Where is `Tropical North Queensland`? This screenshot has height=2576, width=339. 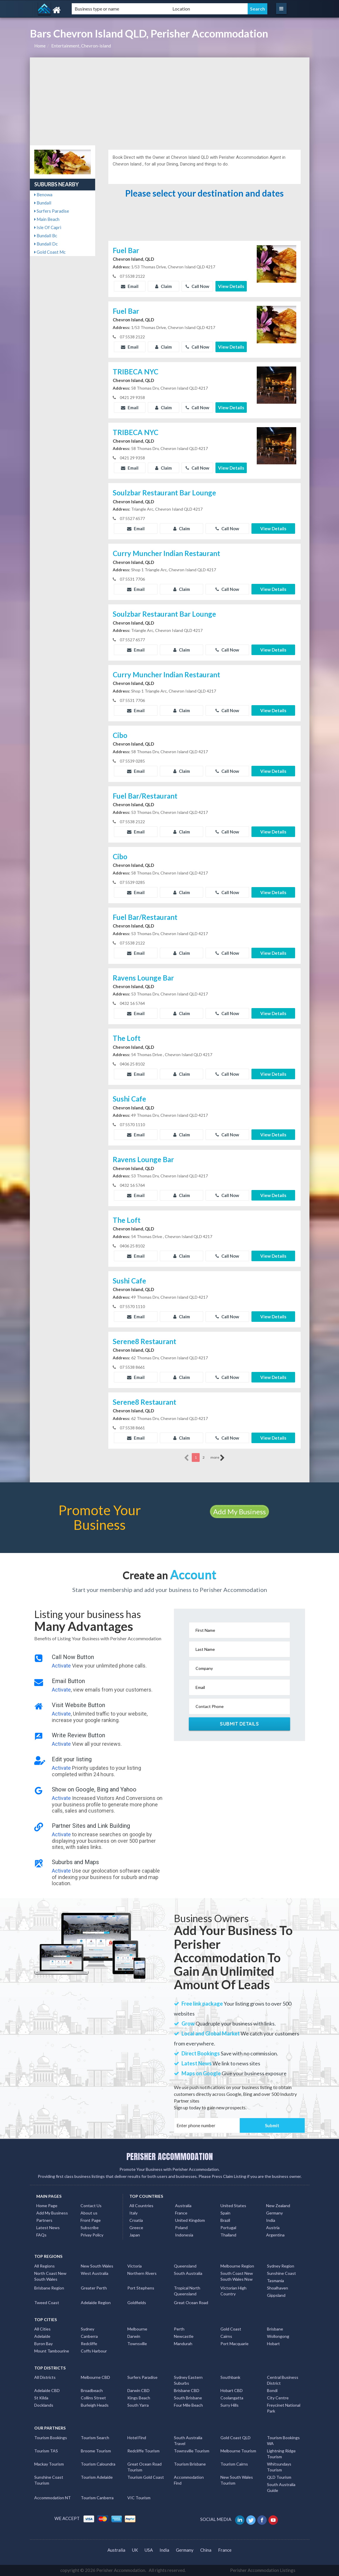 Tropical North Queensland is located at coordinates (187, 2290).